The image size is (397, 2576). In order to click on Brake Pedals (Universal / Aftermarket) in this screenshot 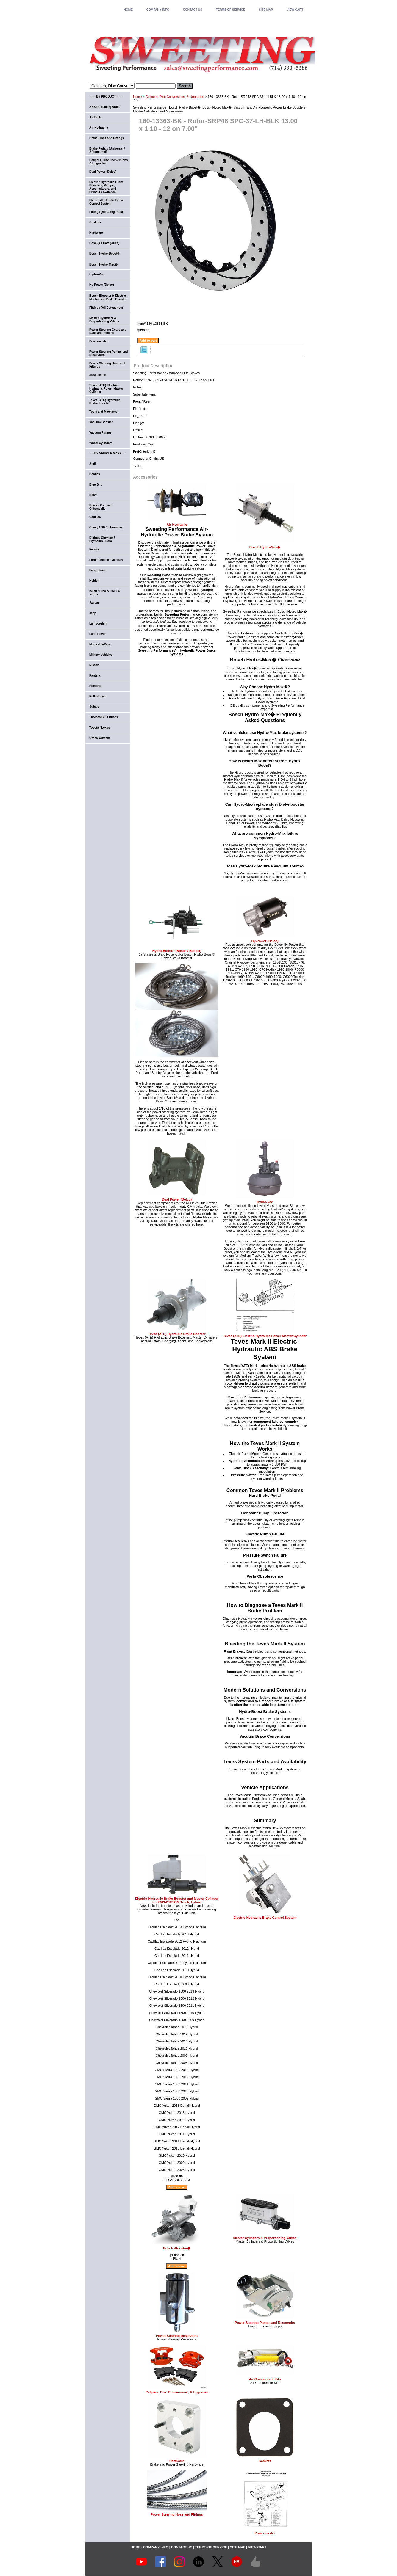, I will do `click(107, 150)`.